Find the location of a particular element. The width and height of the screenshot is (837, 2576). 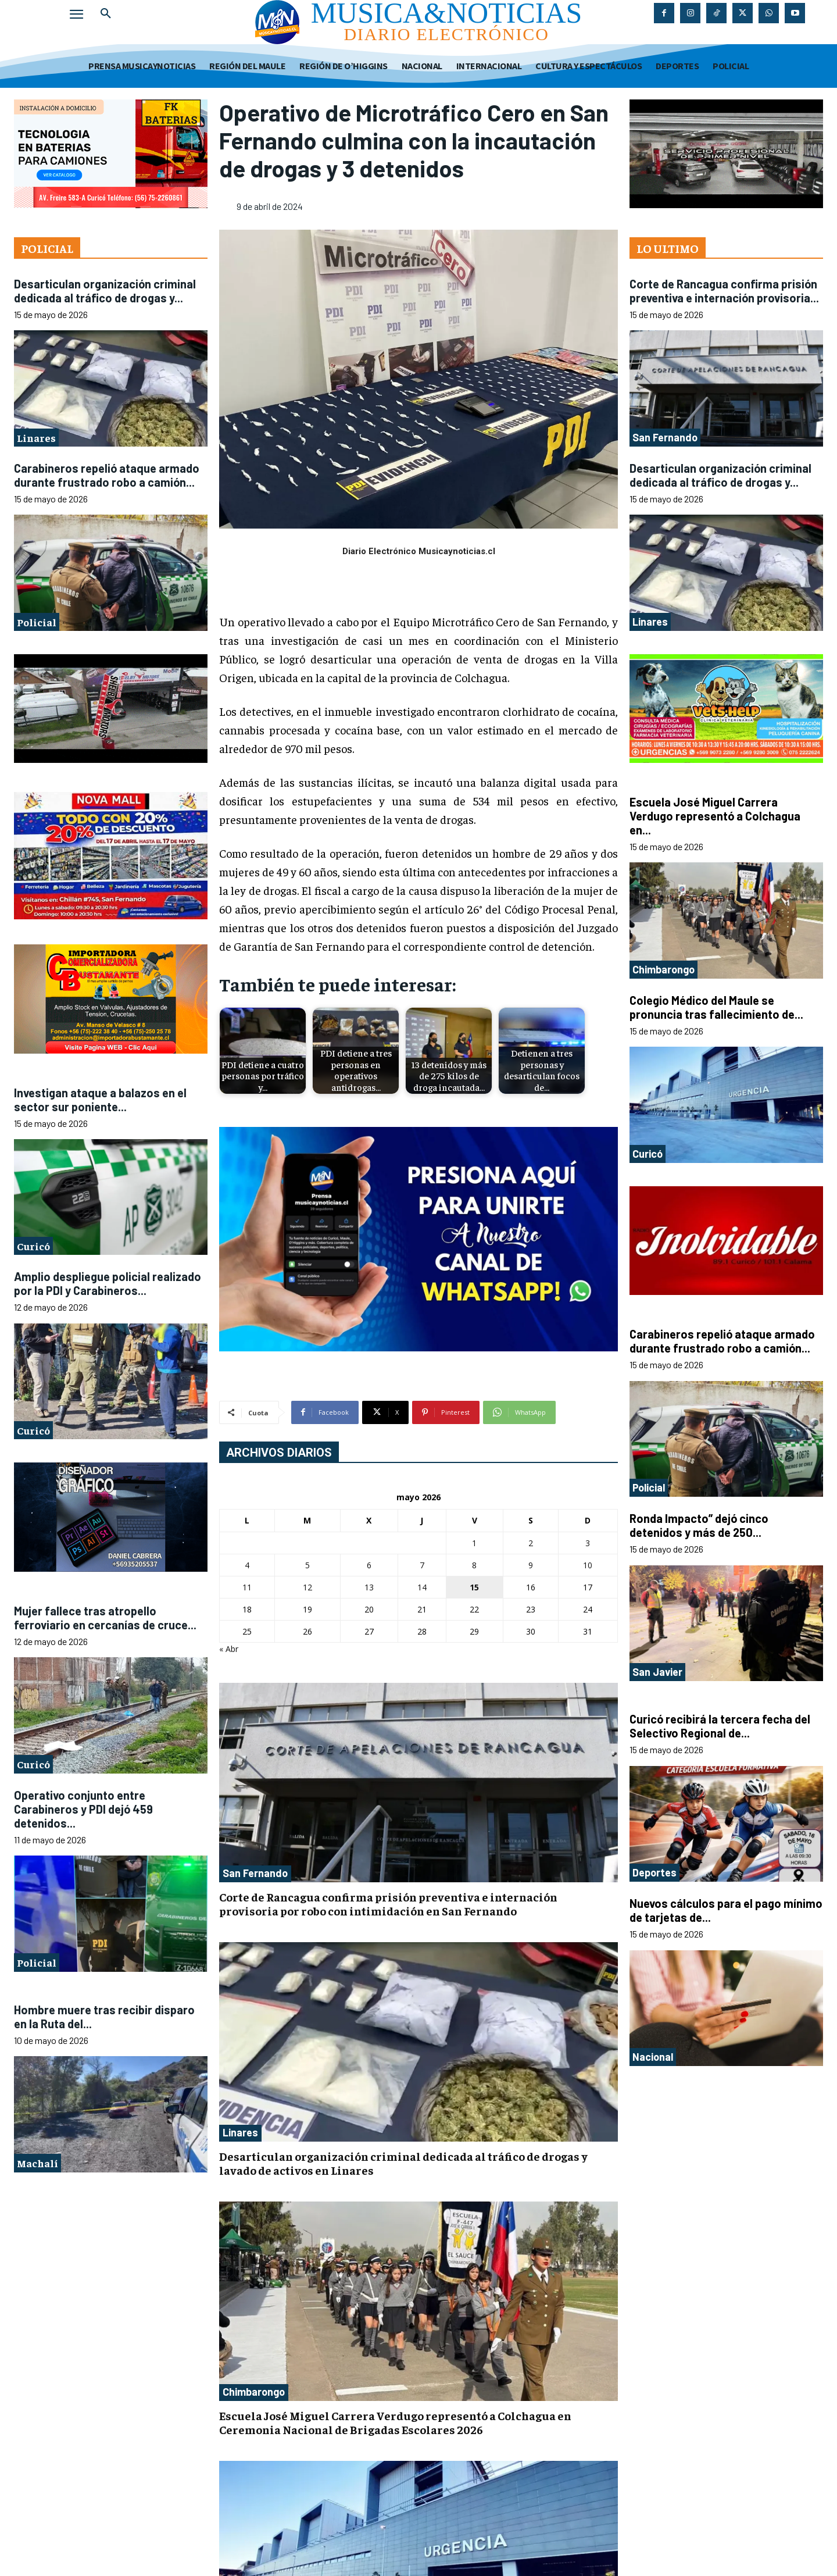

Corte de Rancagua confirma prisión preventiva e internación provisoria... is located at coordinates (724, 291).